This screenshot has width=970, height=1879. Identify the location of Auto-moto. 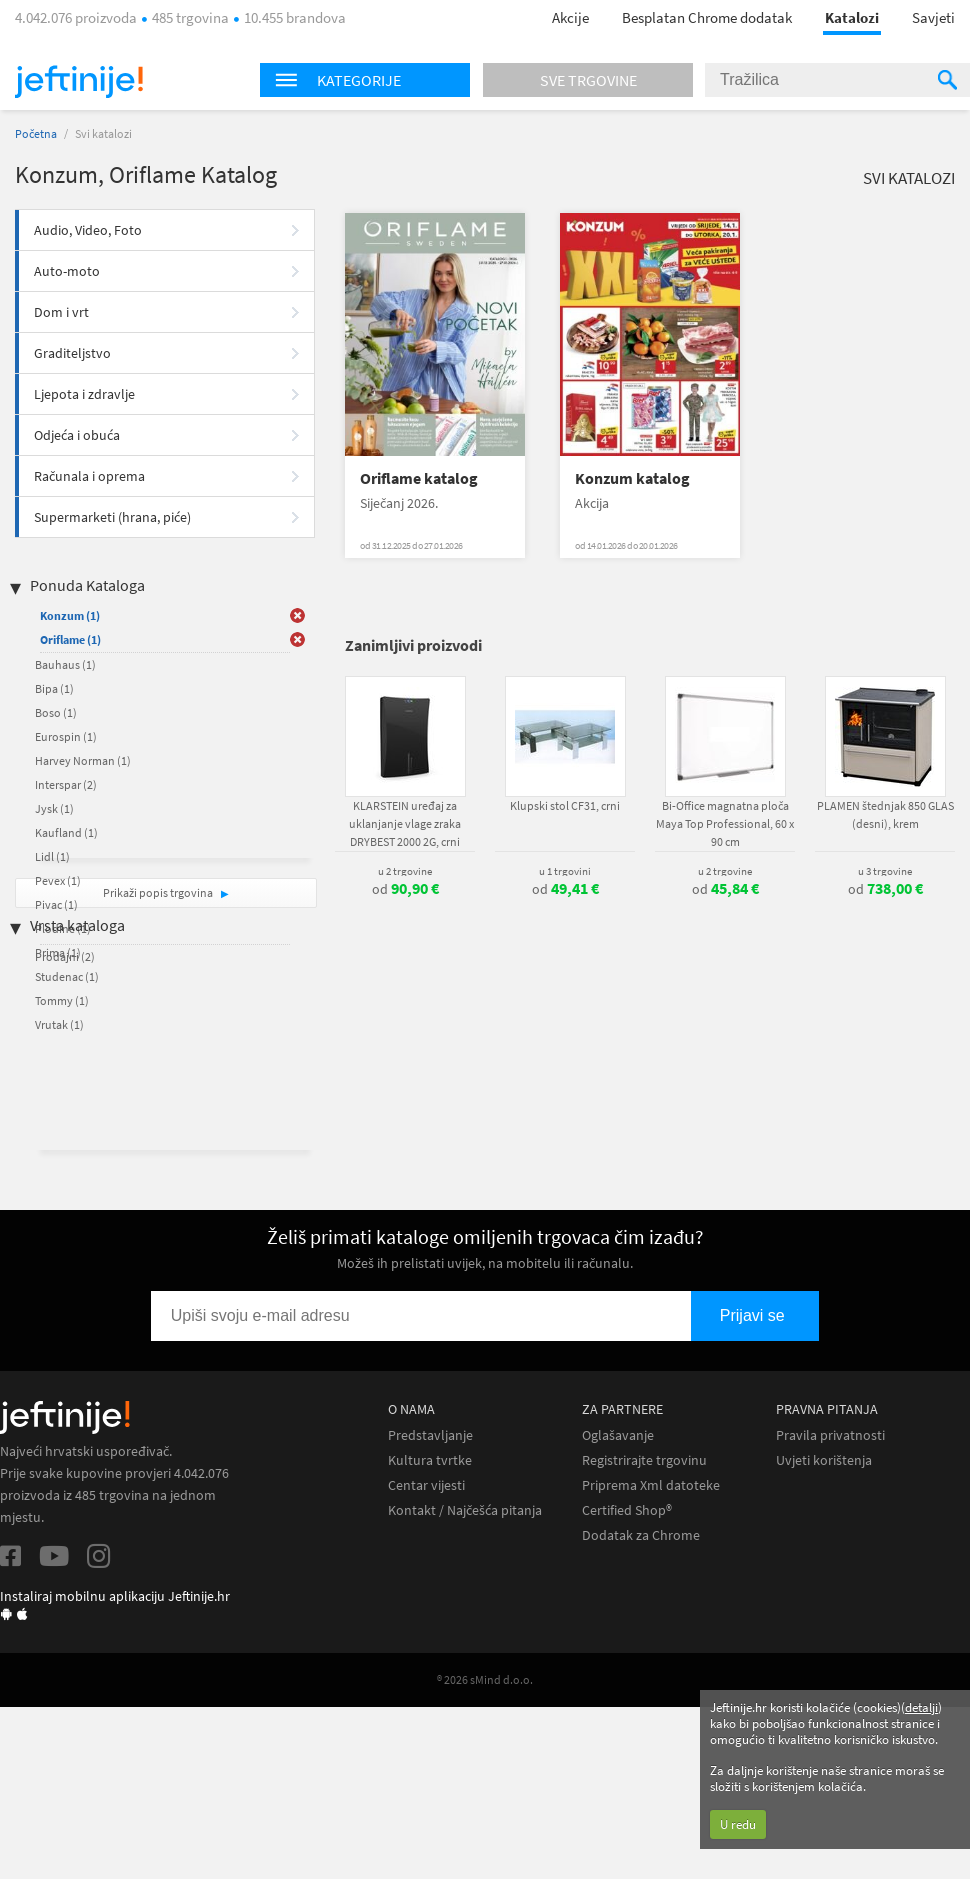
(67, 271).